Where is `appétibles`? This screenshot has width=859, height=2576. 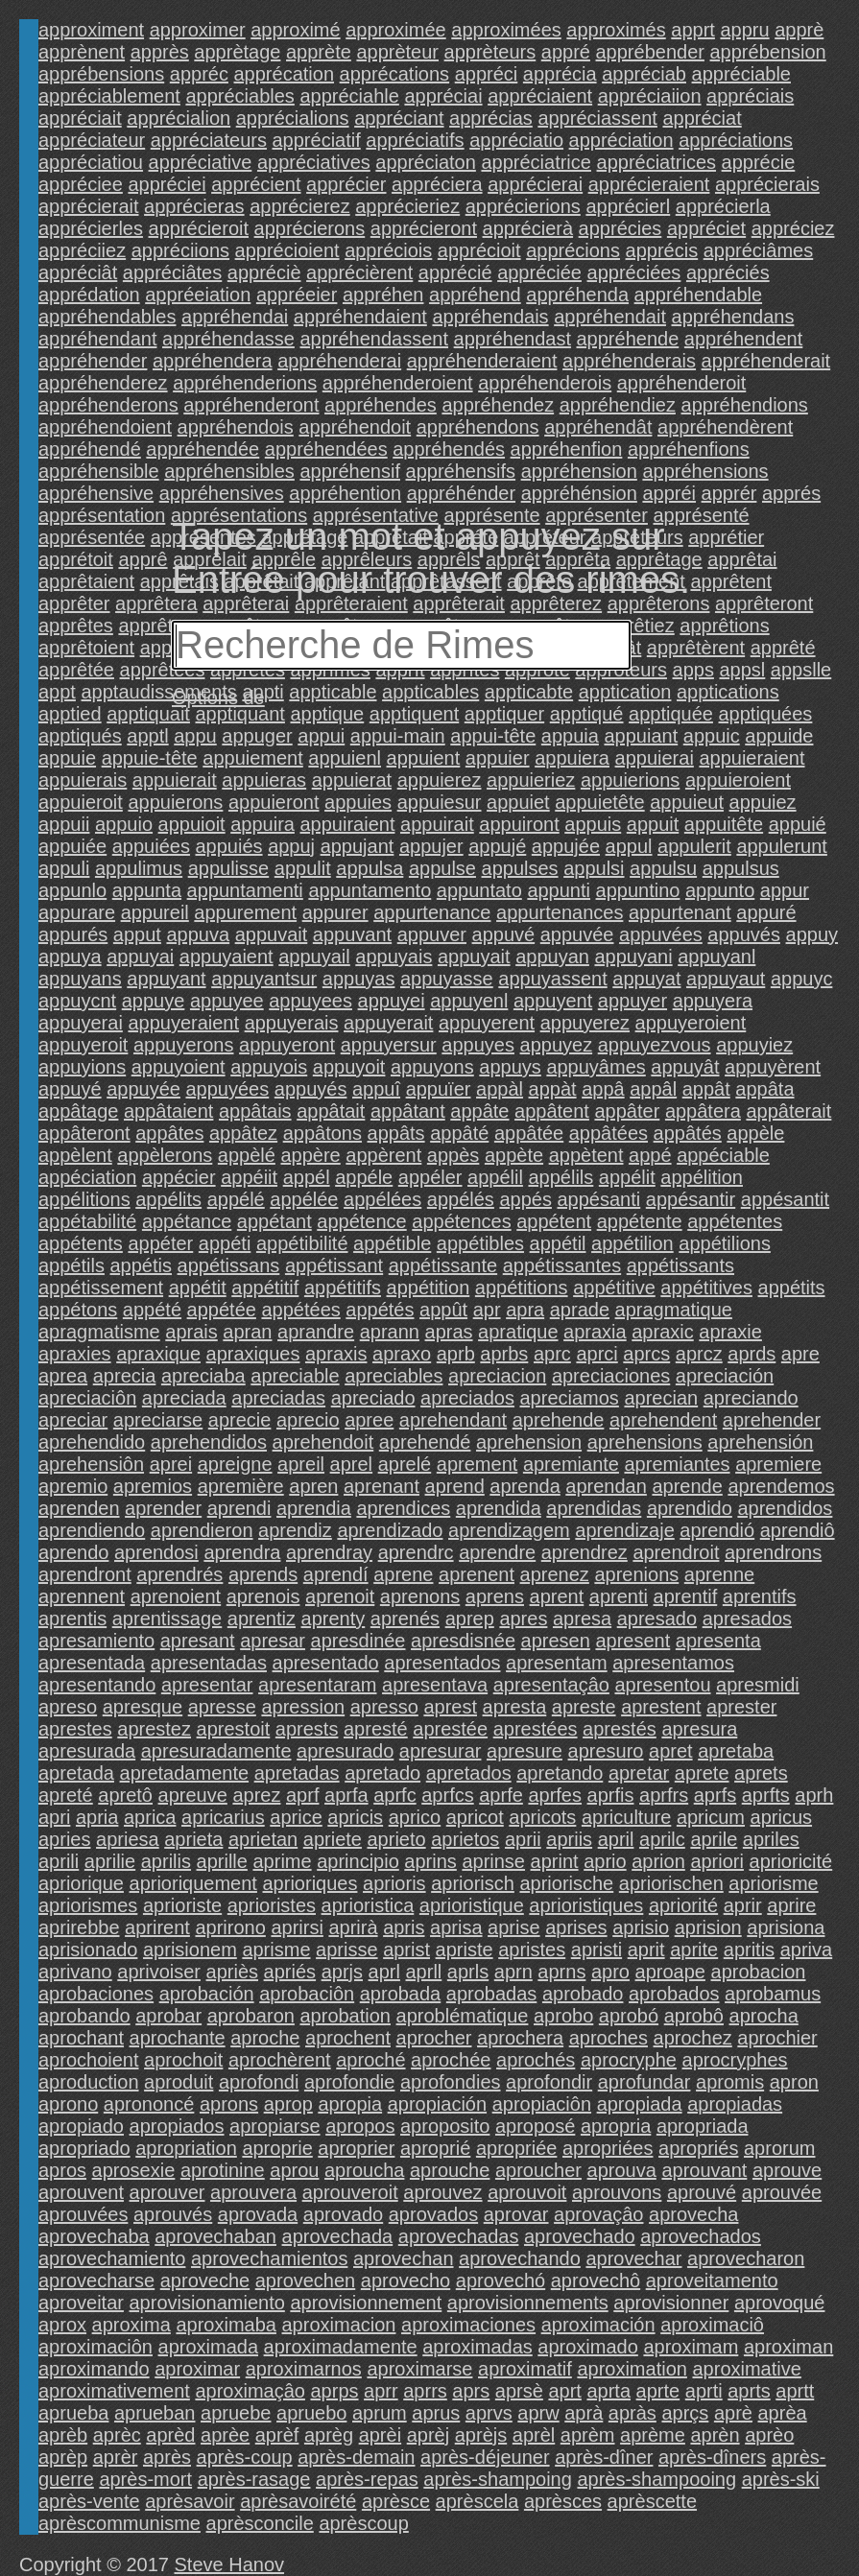
appétibles is located at coordinates (480, 1243).